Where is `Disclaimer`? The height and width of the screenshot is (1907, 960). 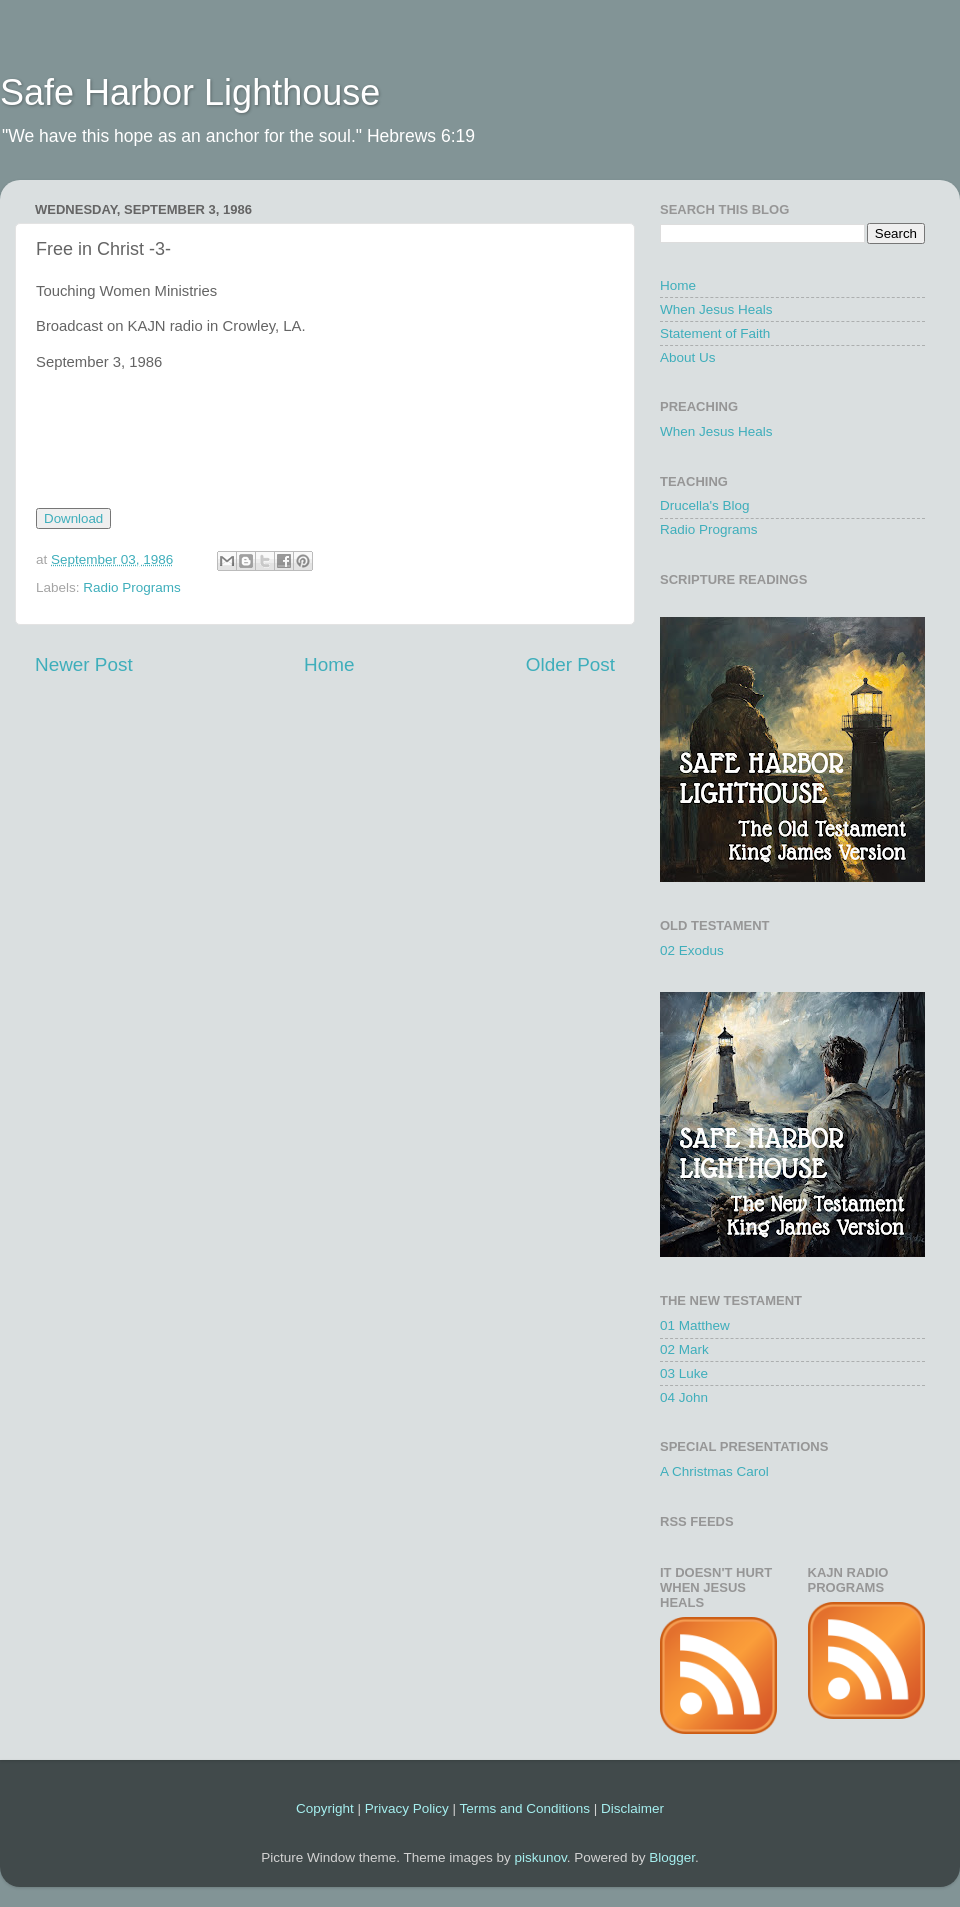
Disclaimer is located at coordinates (632, 1808).